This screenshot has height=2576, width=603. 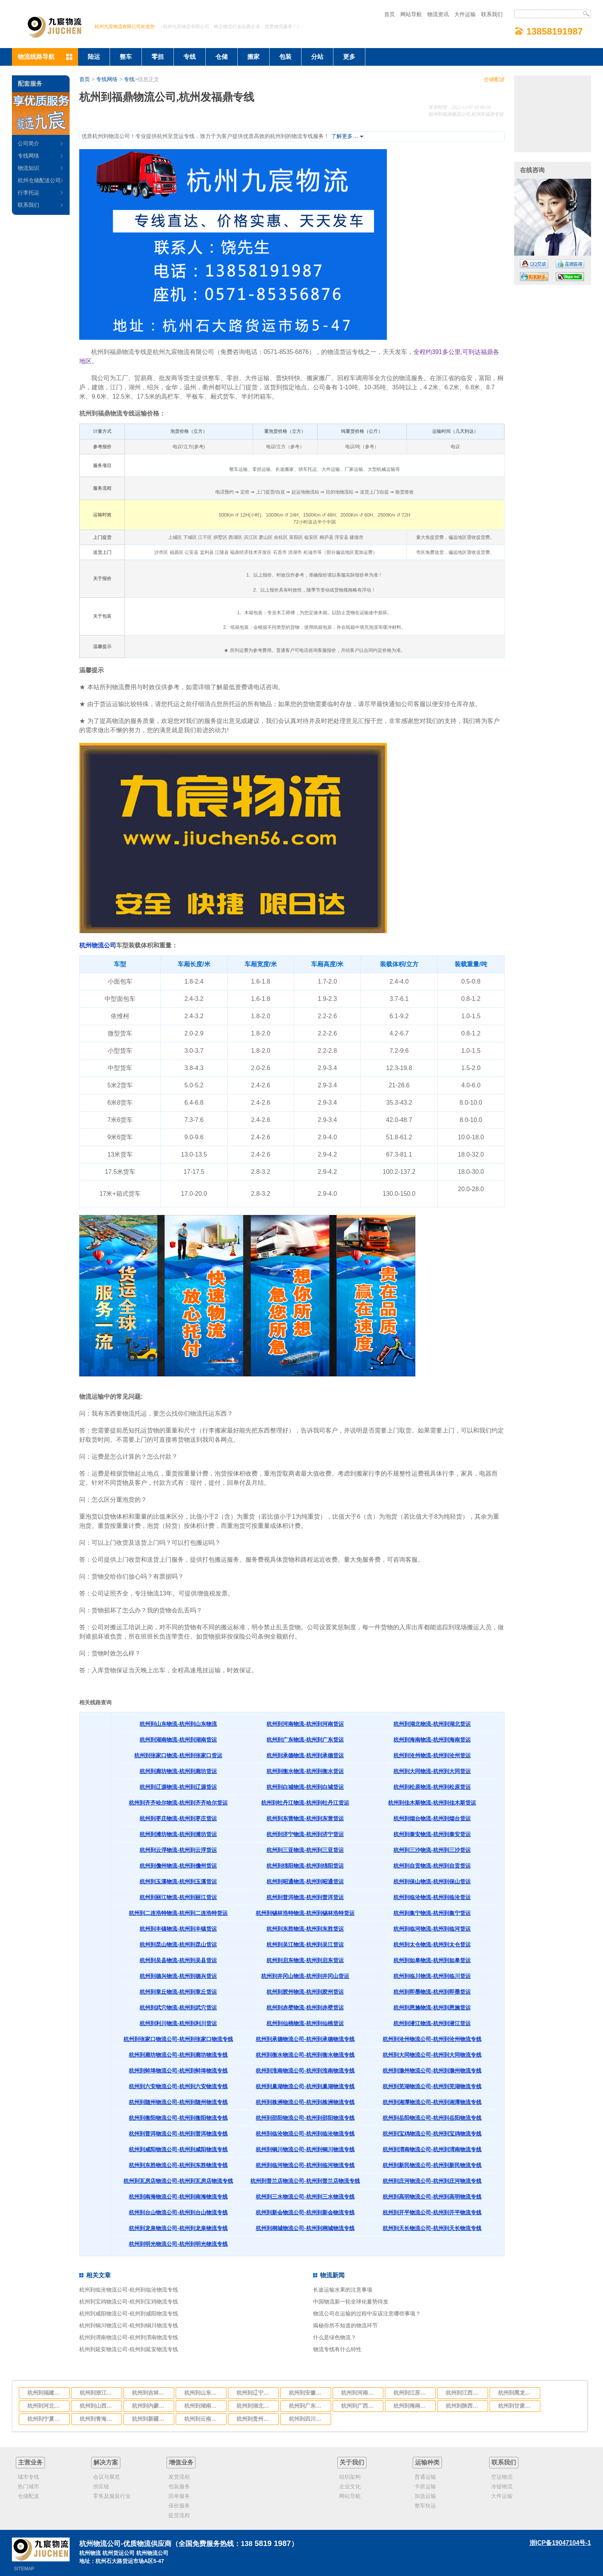 I want to click on 杭州到四川物流专线, so click(x=307, y=2419).